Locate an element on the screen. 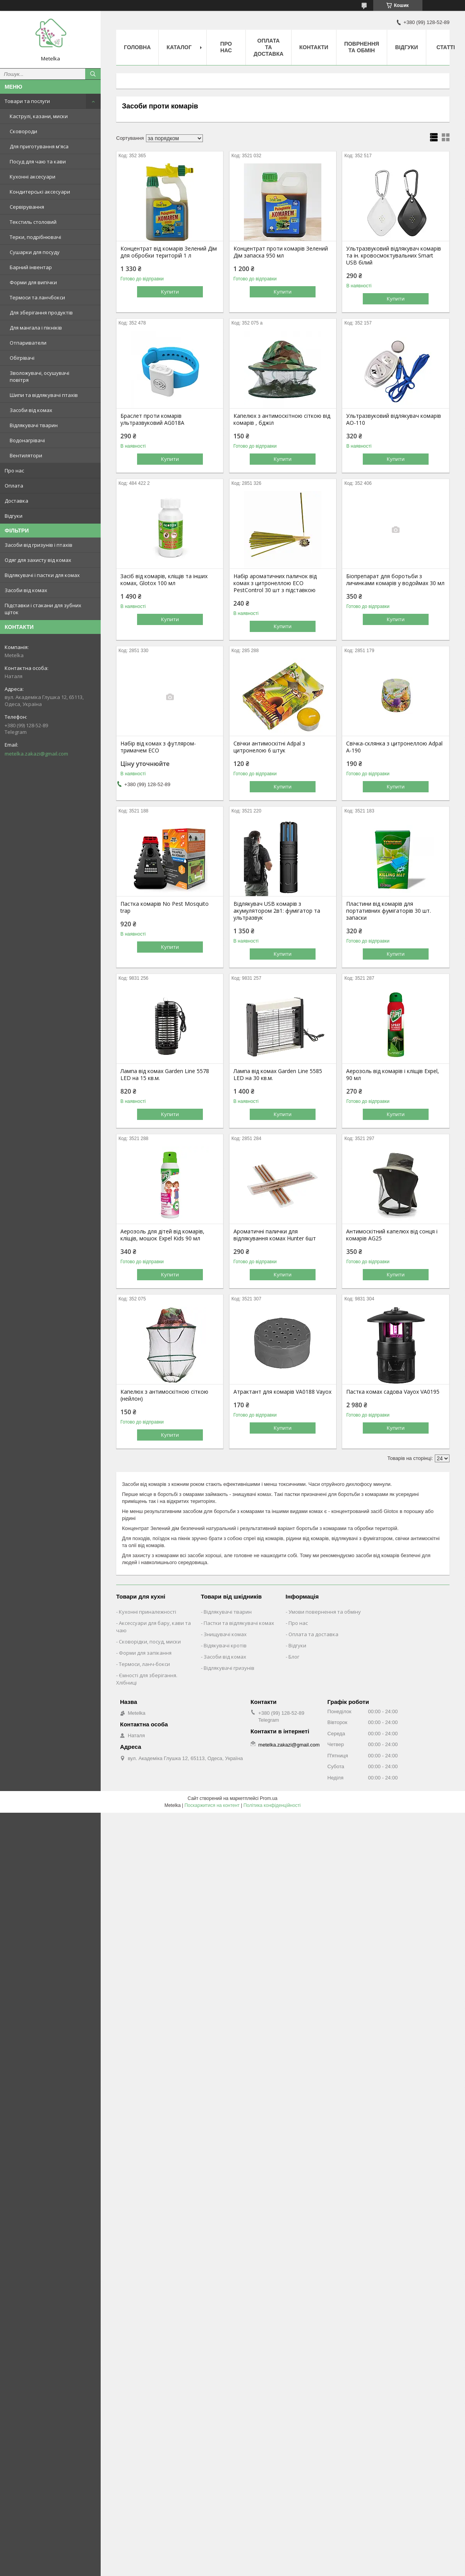  Концентрат від комарів Зелений Дім для обробки територій 1 л is located at coordinates (168, 252).